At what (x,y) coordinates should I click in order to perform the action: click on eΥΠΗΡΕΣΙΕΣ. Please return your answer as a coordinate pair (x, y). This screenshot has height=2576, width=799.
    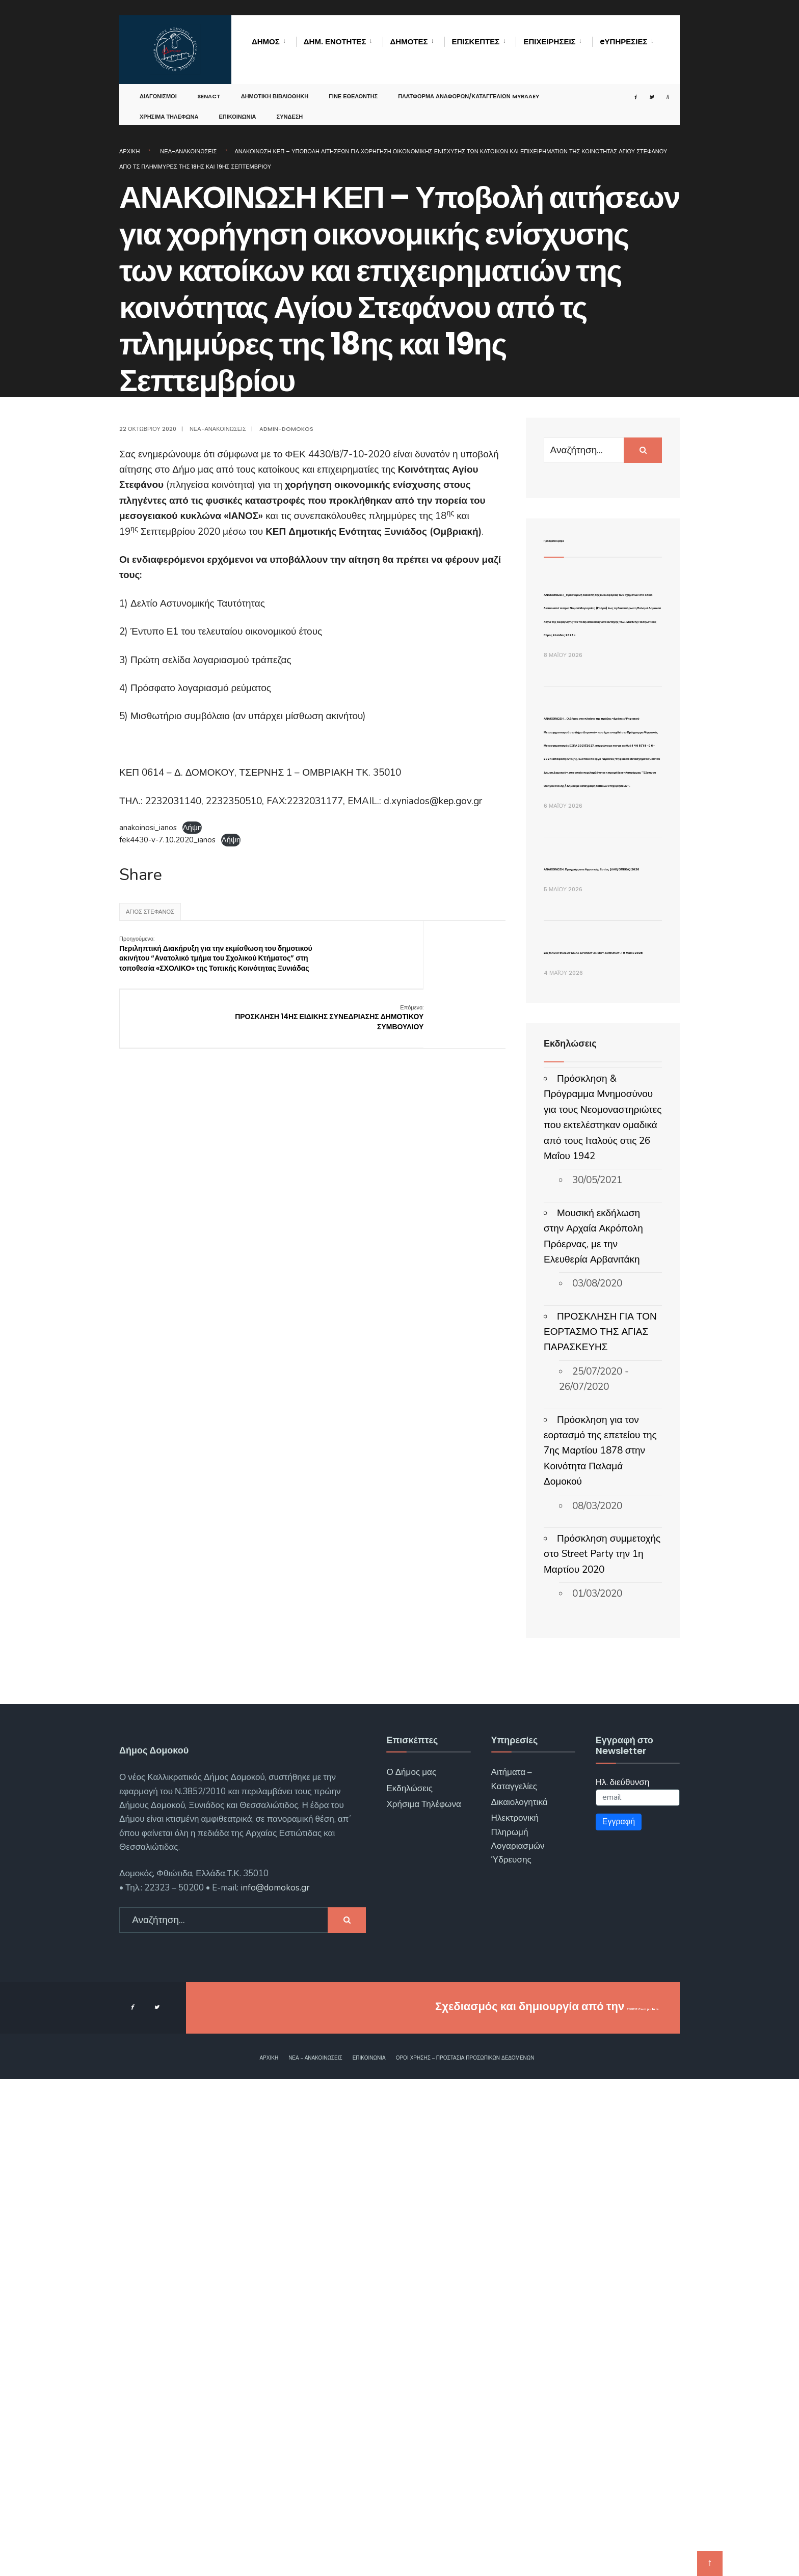
    Looking at the image, I should click on (624, 41).